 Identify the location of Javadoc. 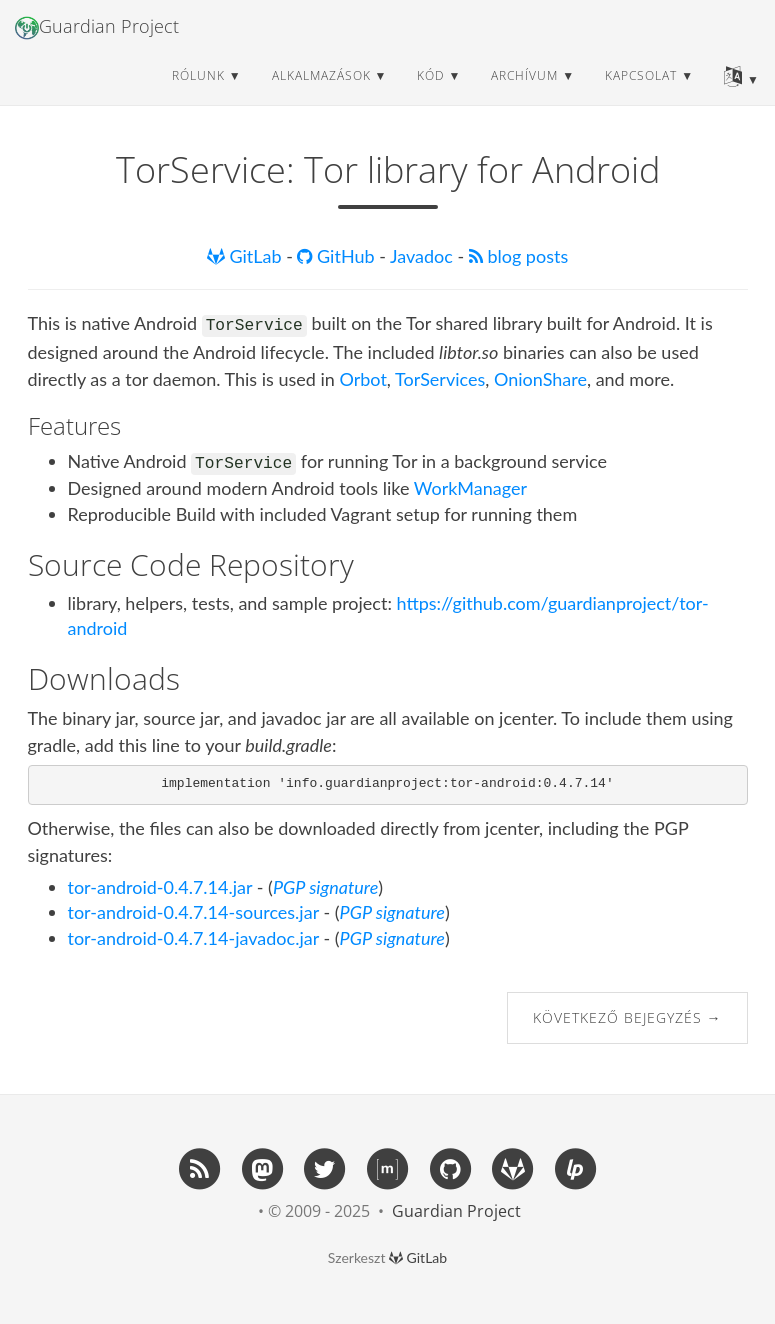
(424, 256).